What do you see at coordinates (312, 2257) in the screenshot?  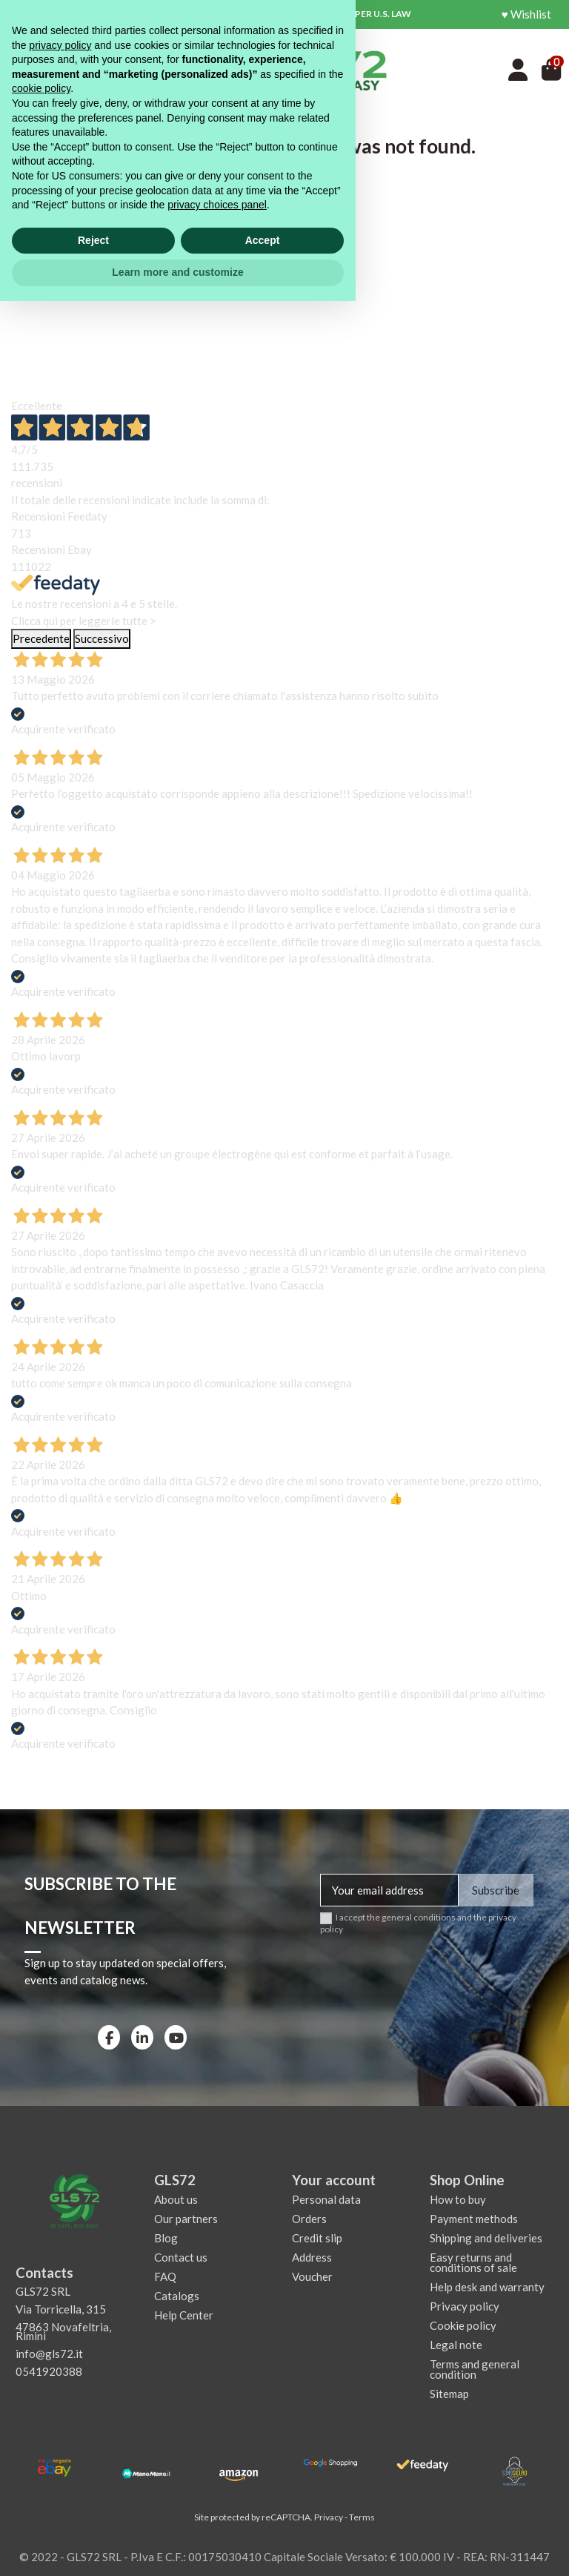 I see `Address` at bounding box center [312, 2257].